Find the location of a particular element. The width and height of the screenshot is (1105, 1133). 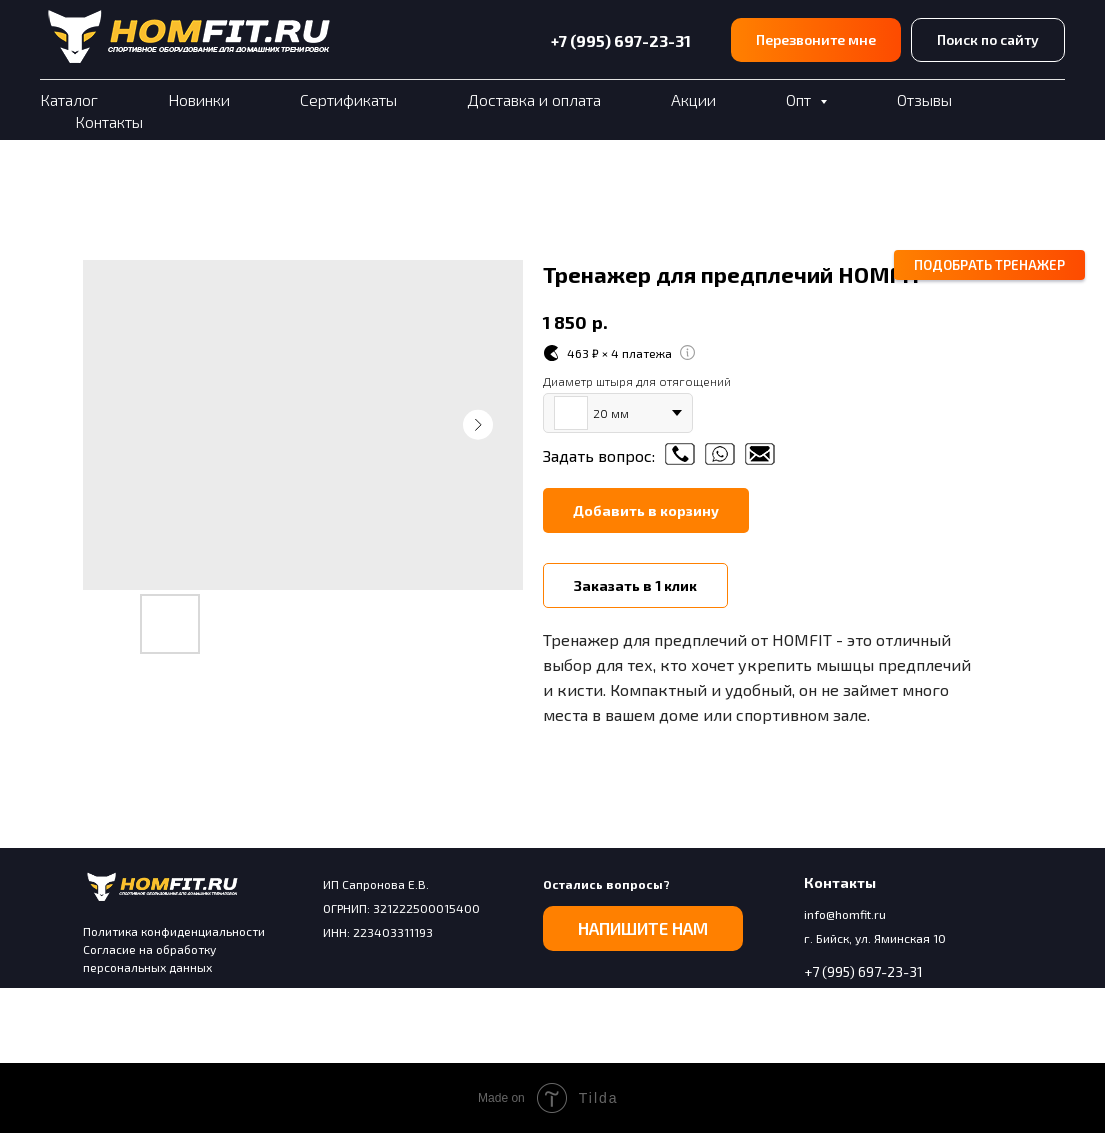

Акции is located at coordinates (693, 99).